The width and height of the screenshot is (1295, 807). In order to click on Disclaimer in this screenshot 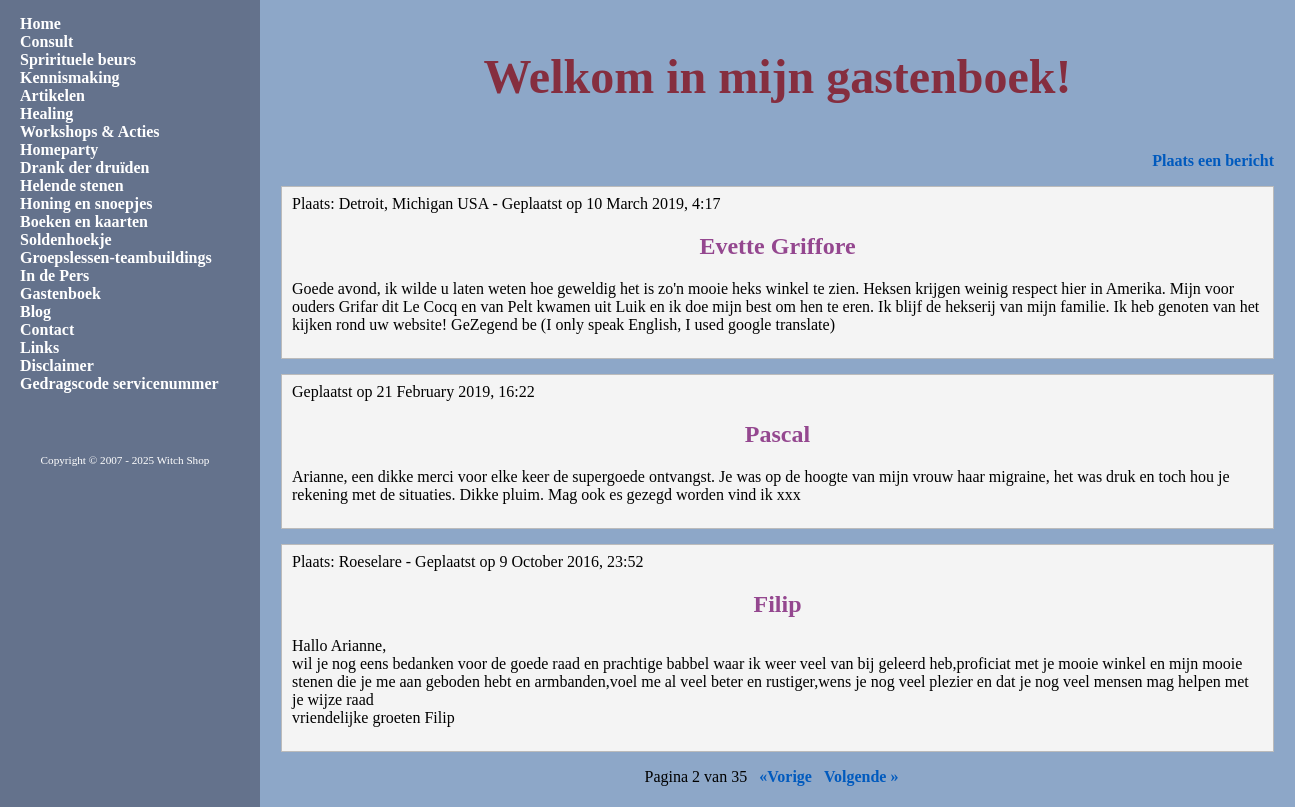, I will do `click(57, 365)`.